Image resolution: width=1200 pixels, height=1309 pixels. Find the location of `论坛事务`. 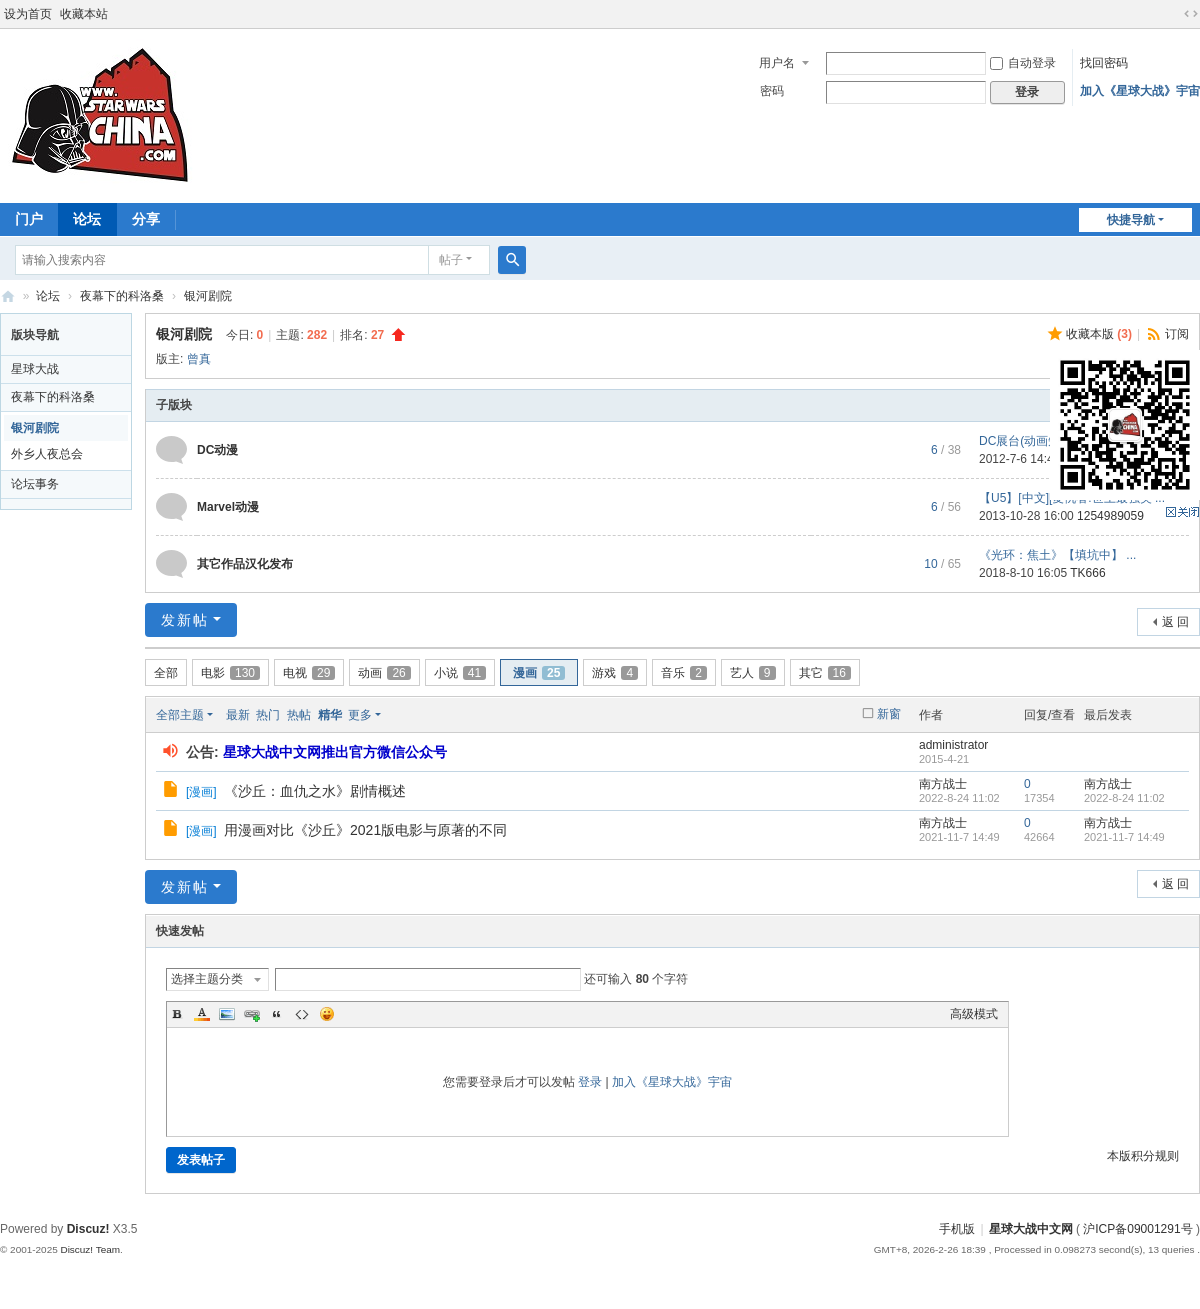

论坛事务 is located at coordinates (35, 484).